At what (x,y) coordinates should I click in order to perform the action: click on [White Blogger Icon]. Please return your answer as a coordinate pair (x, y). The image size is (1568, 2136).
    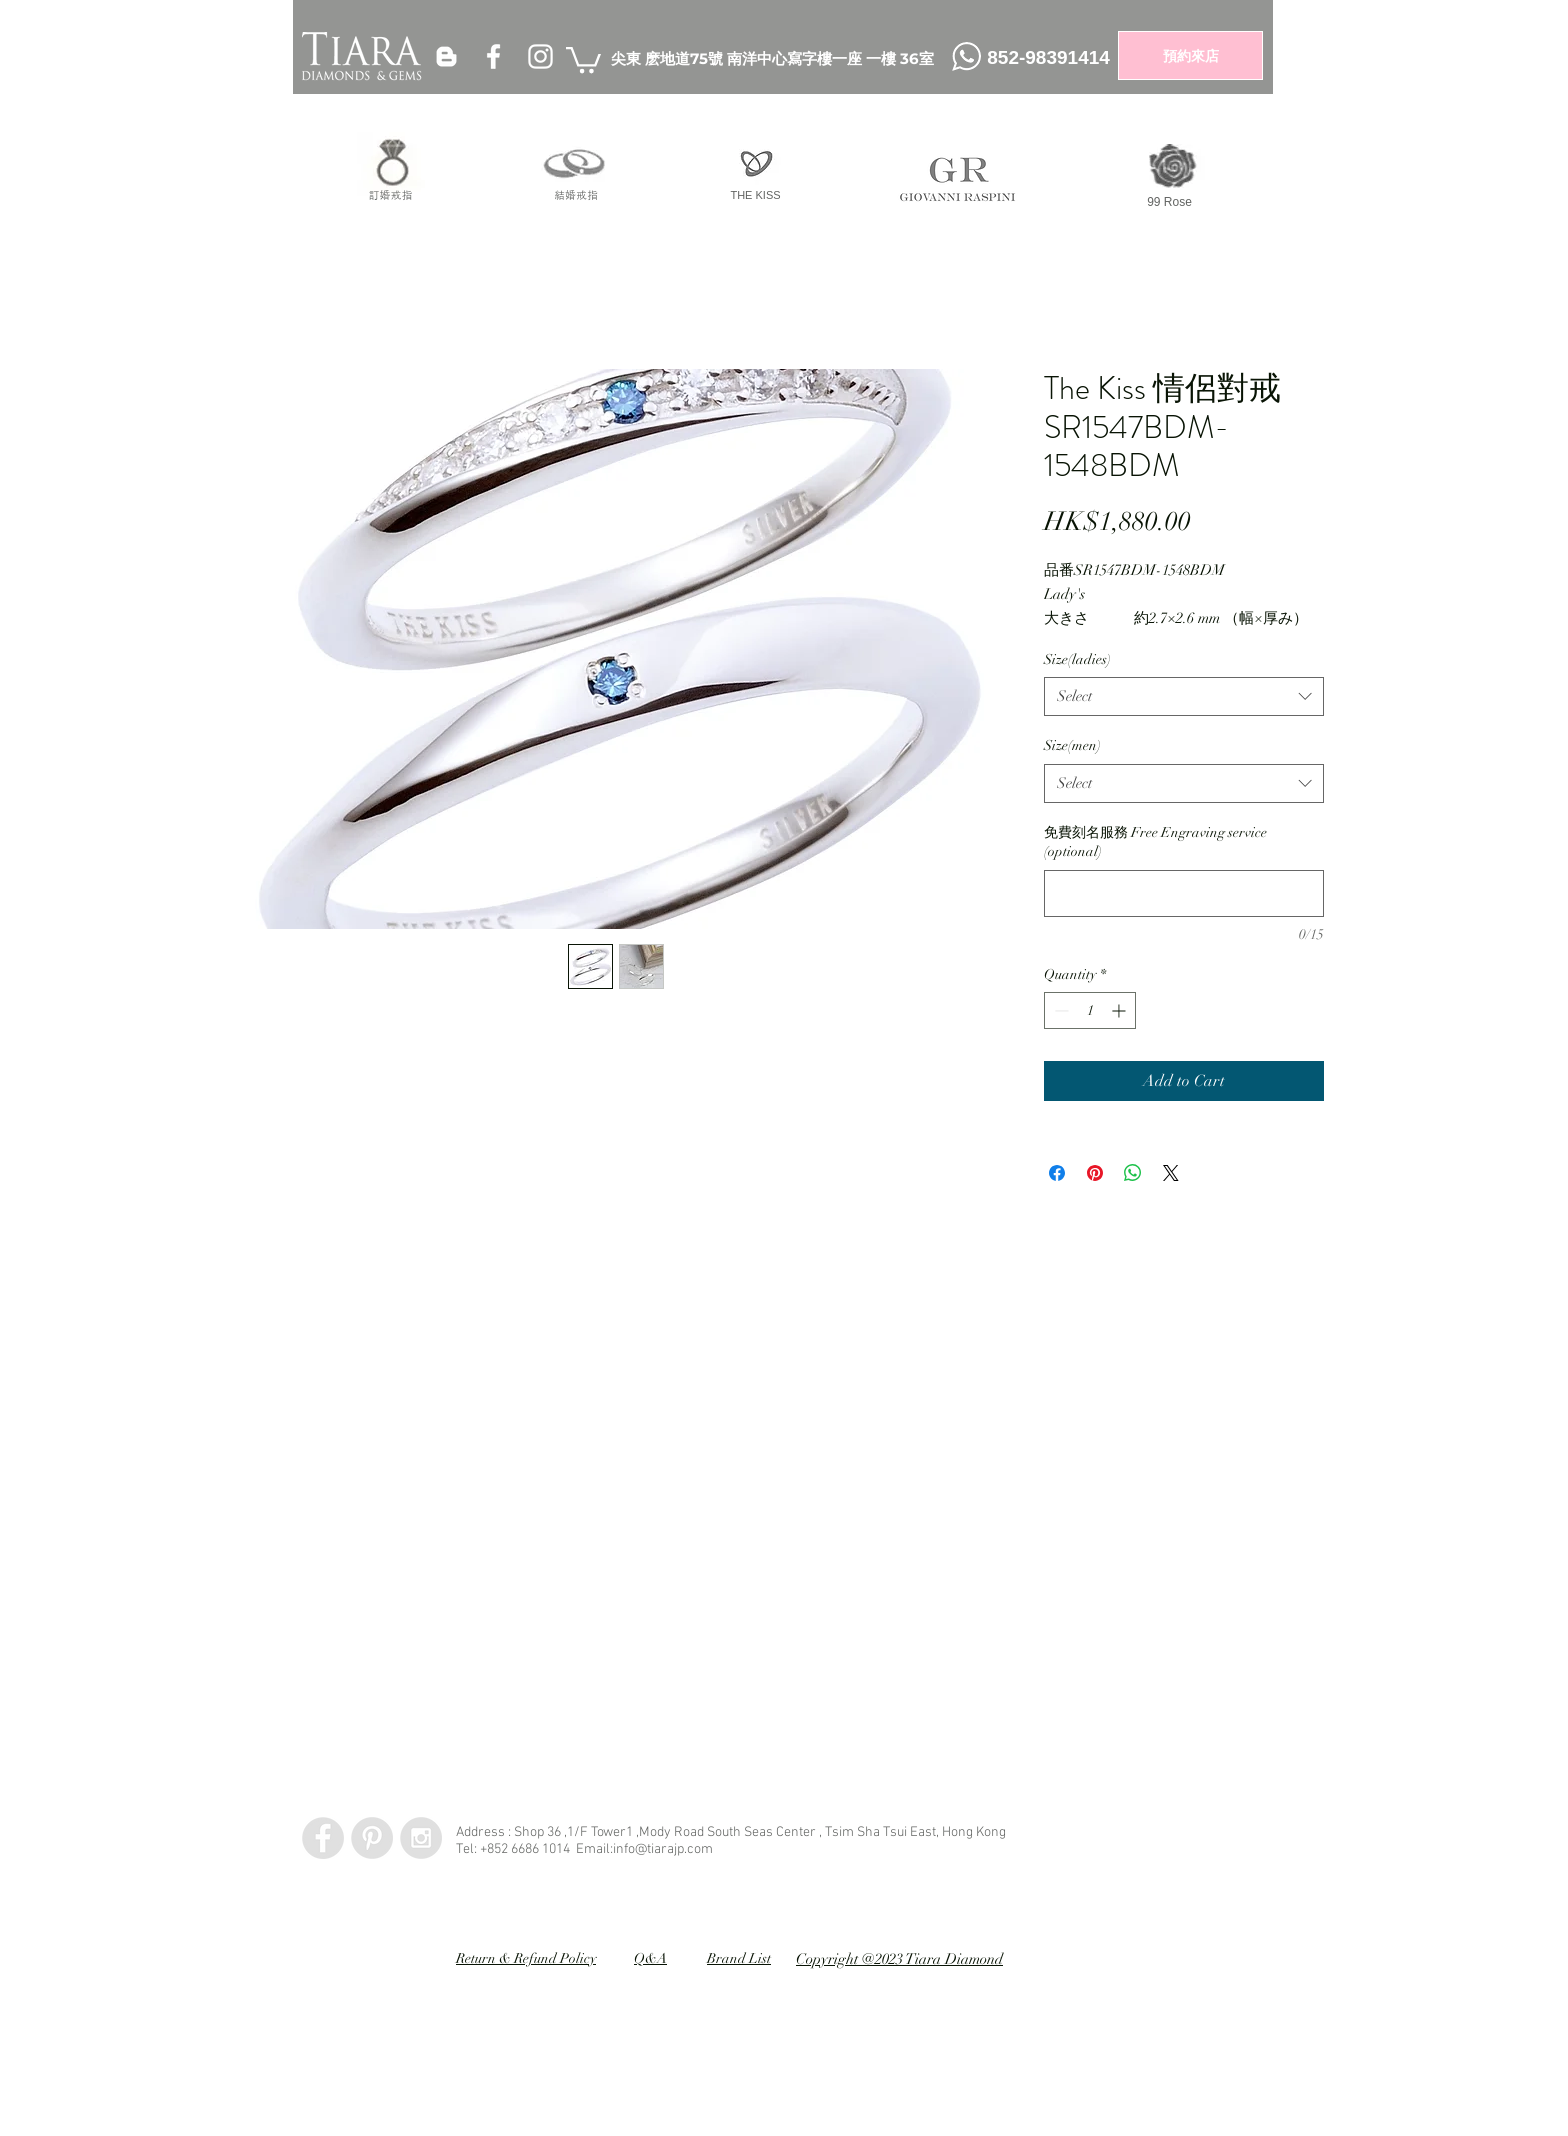
    Looking at the image, I should click on (446, 56).